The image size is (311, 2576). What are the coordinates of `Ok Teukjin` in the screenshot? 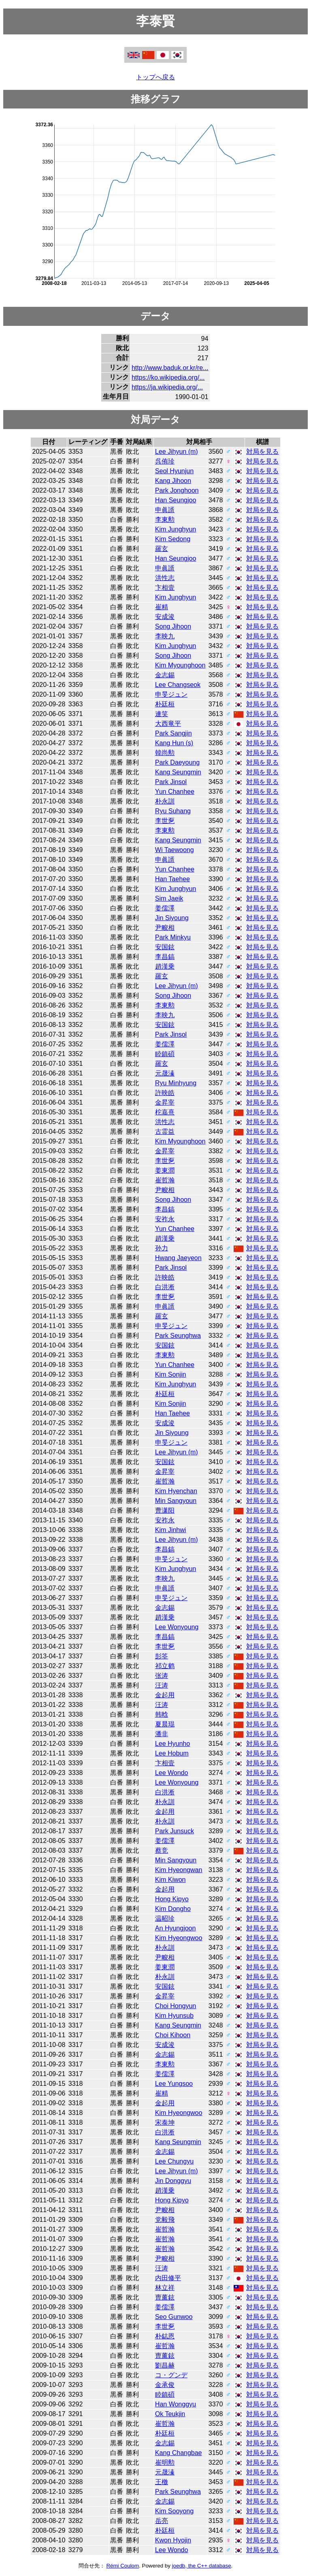 It's located at (170, 2413).